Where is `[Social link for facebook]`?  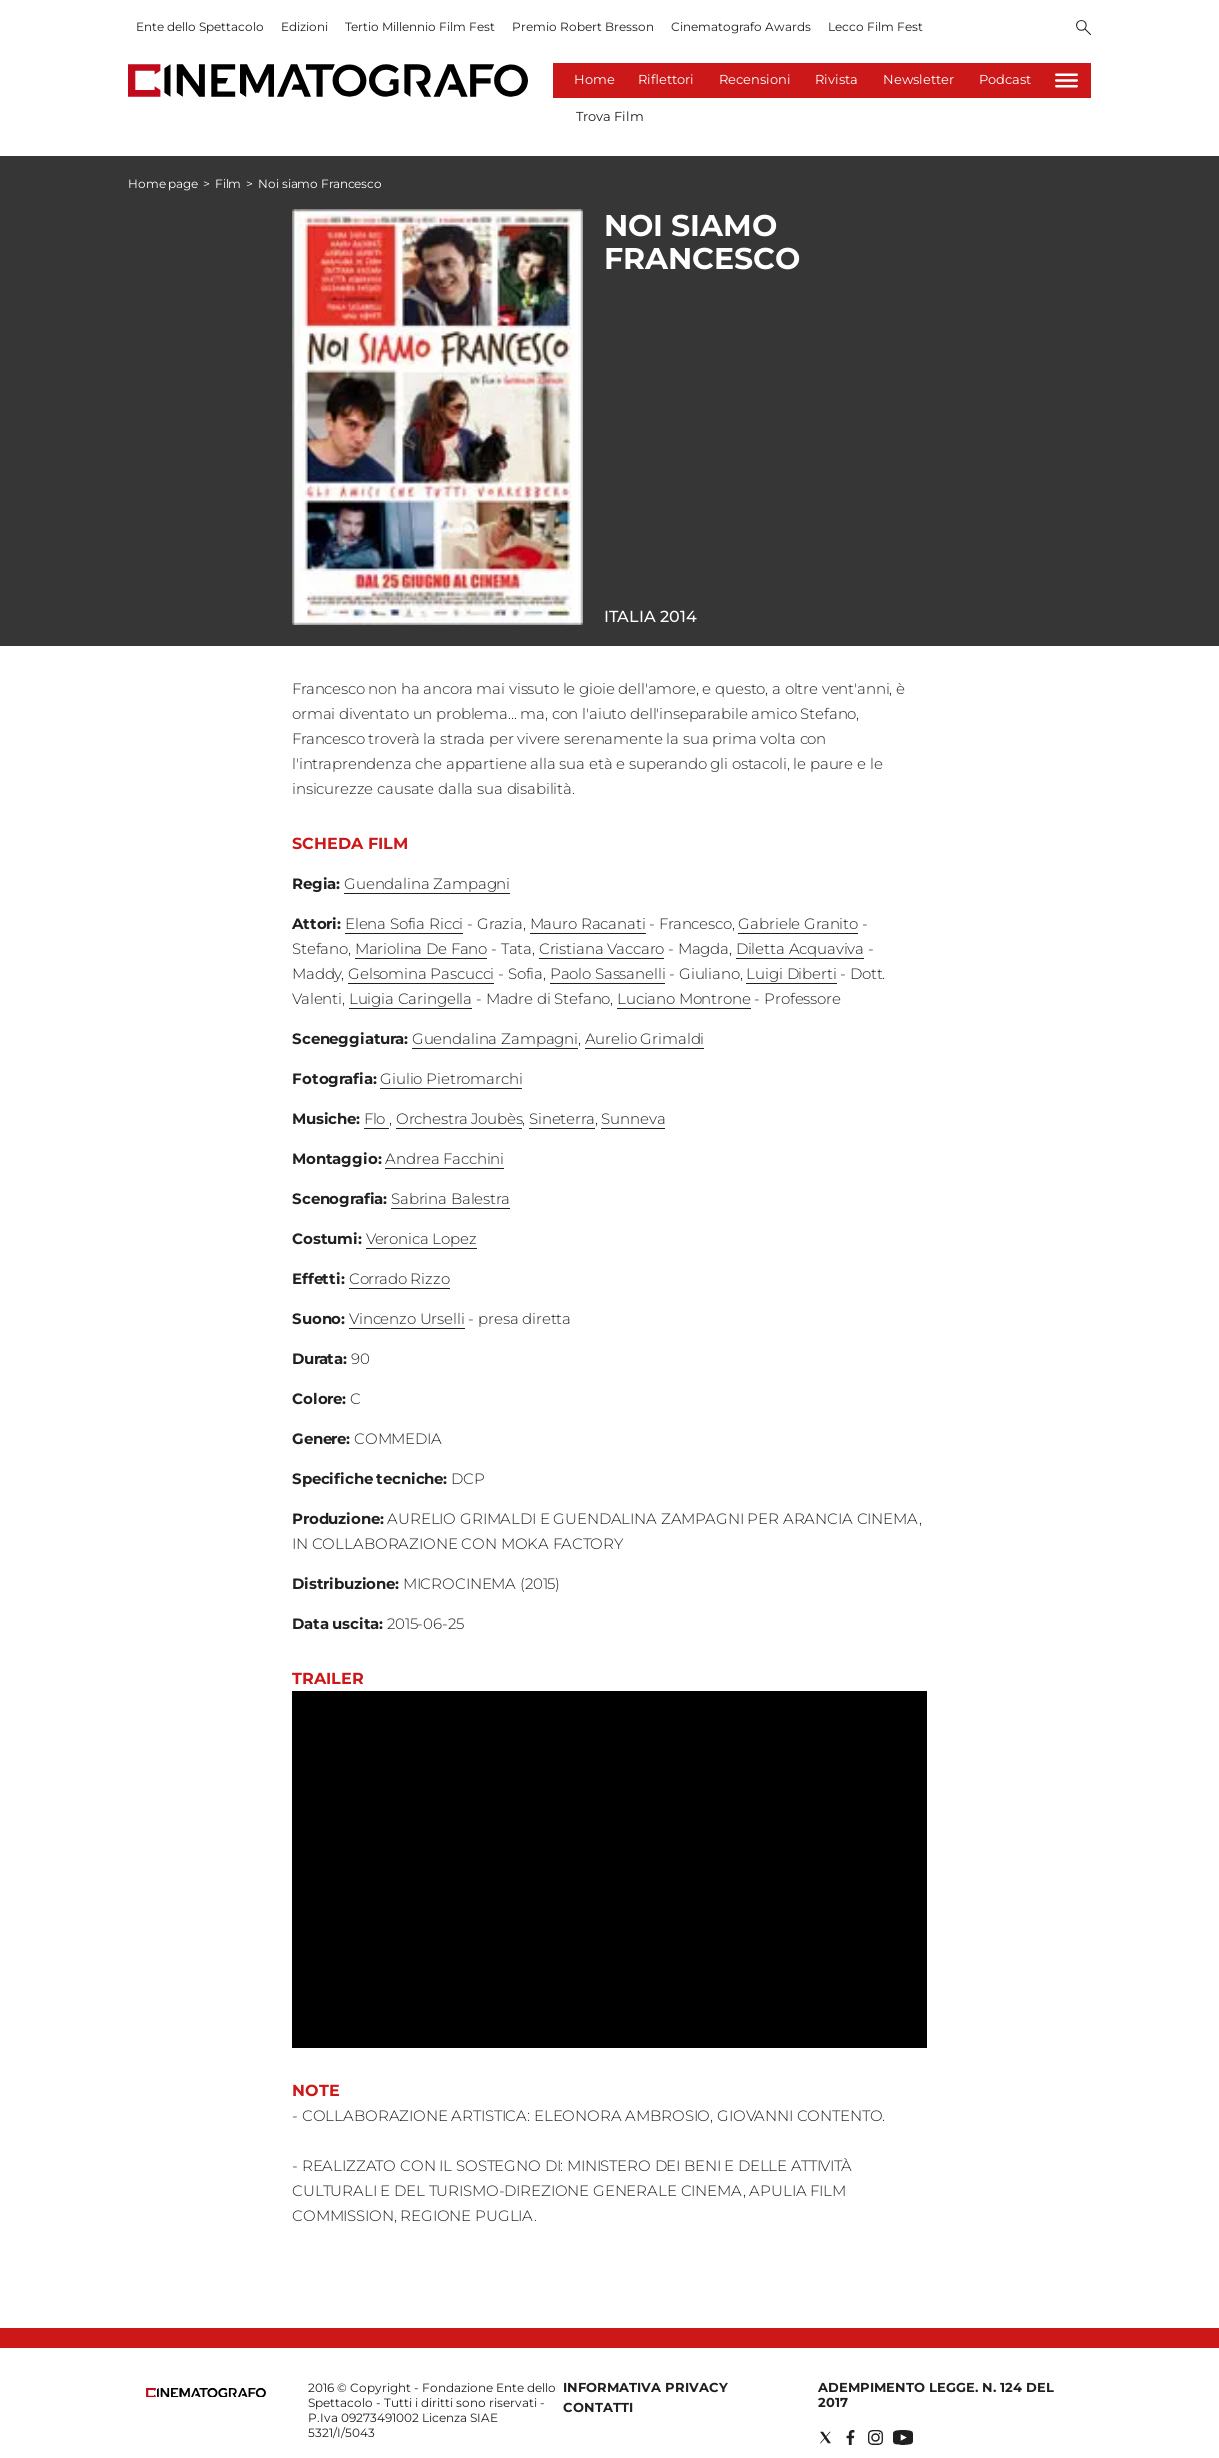
[Social link for facebook] is located at coordinates (850, 2437).